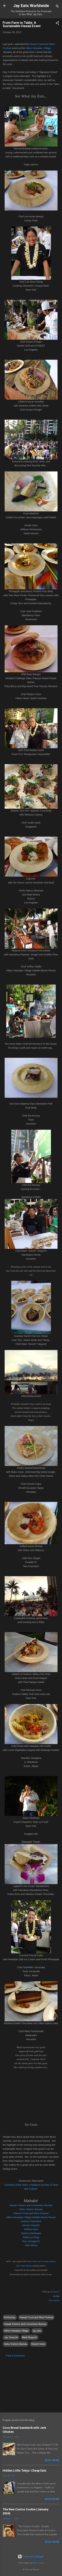  What do you see at coordinates (31, 2237) in the screenshot?
I see `Rebecca Pang` at bounding box center [31, 2237].